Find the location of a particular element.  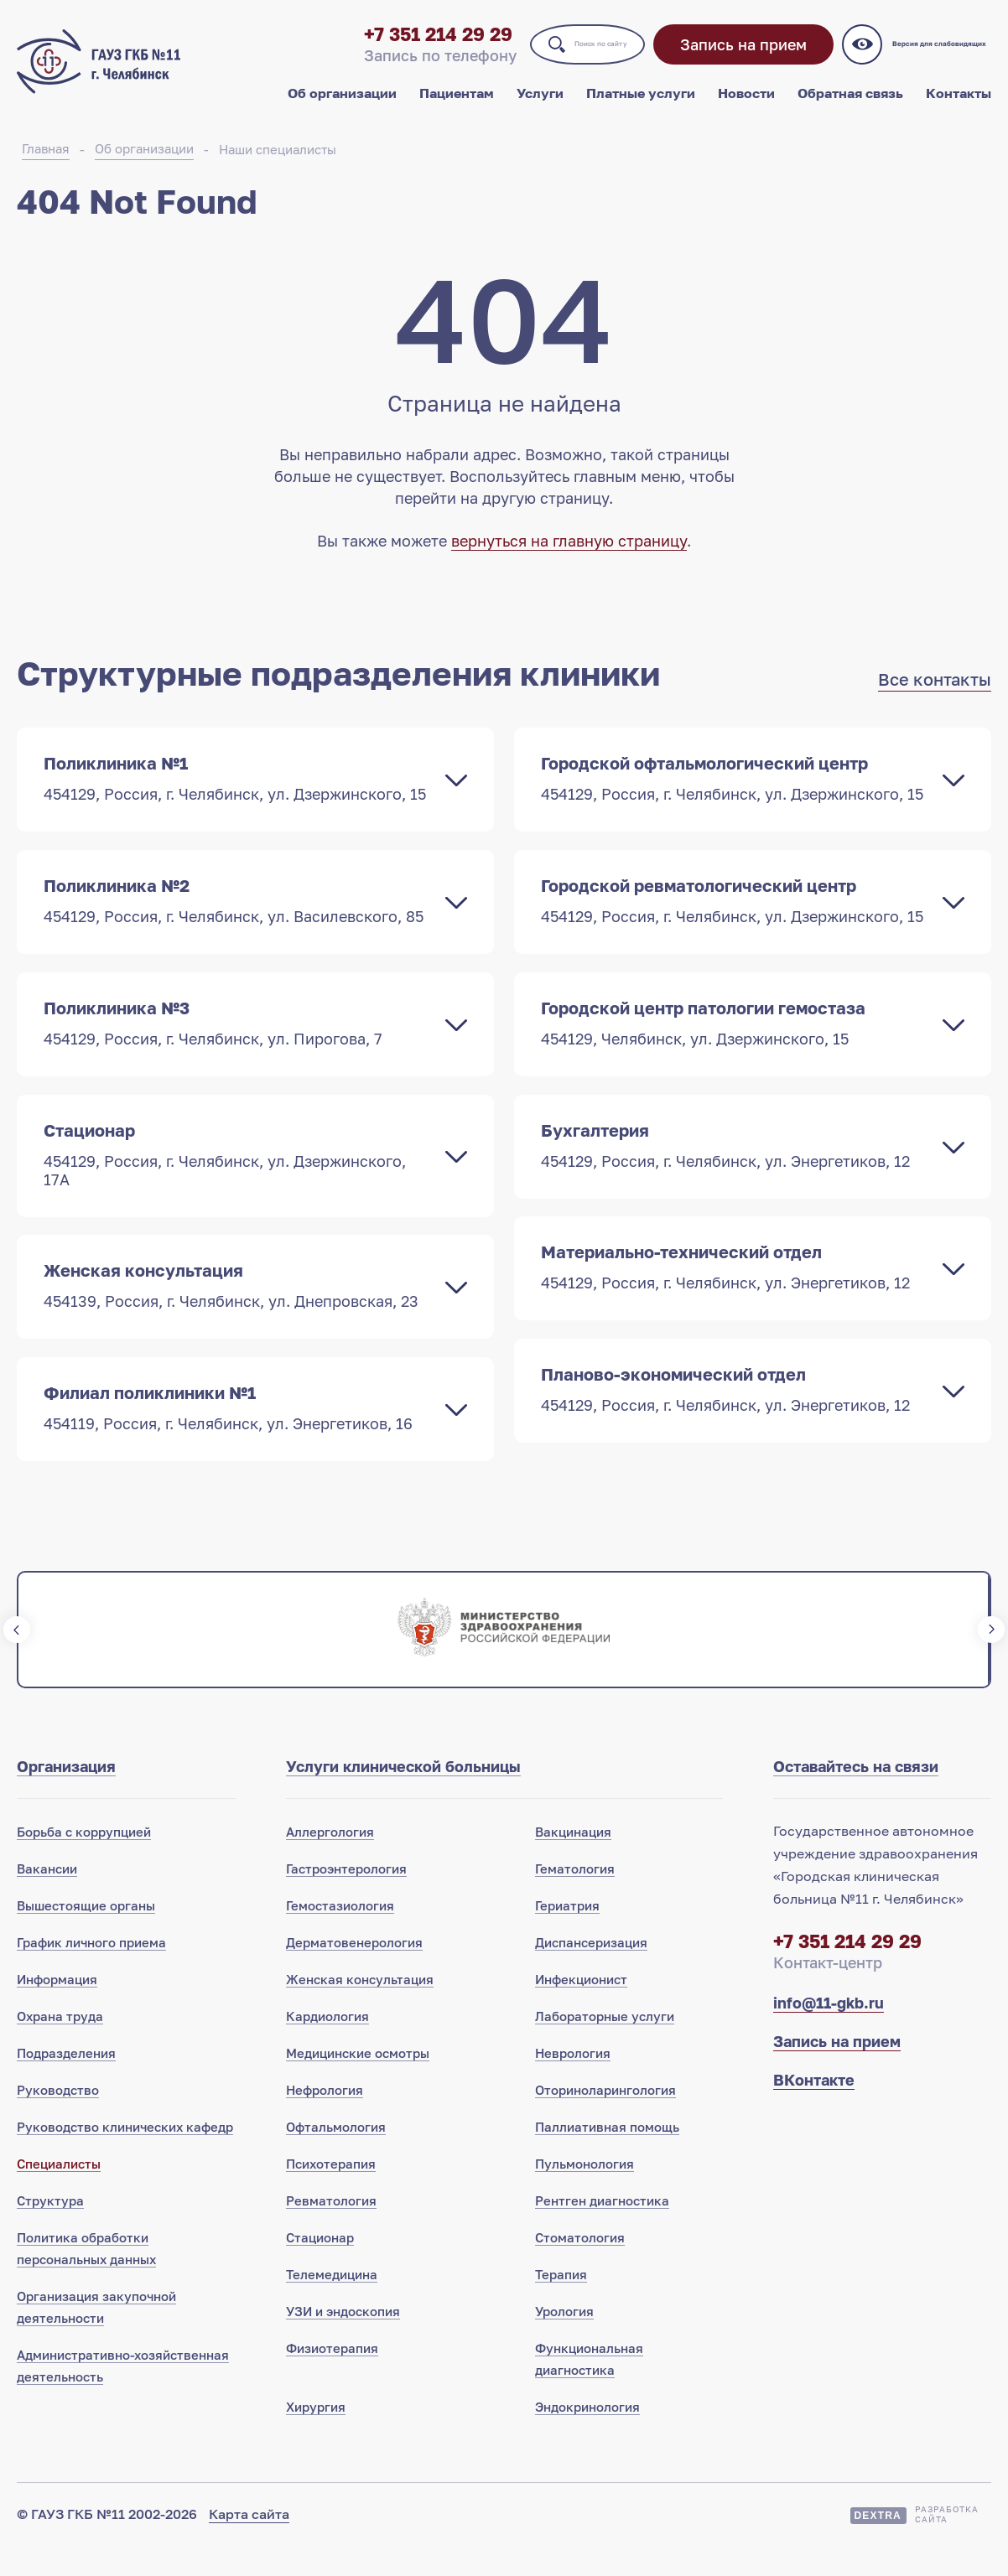

Медицинские осмотры is located at coordinates (357, 2083).